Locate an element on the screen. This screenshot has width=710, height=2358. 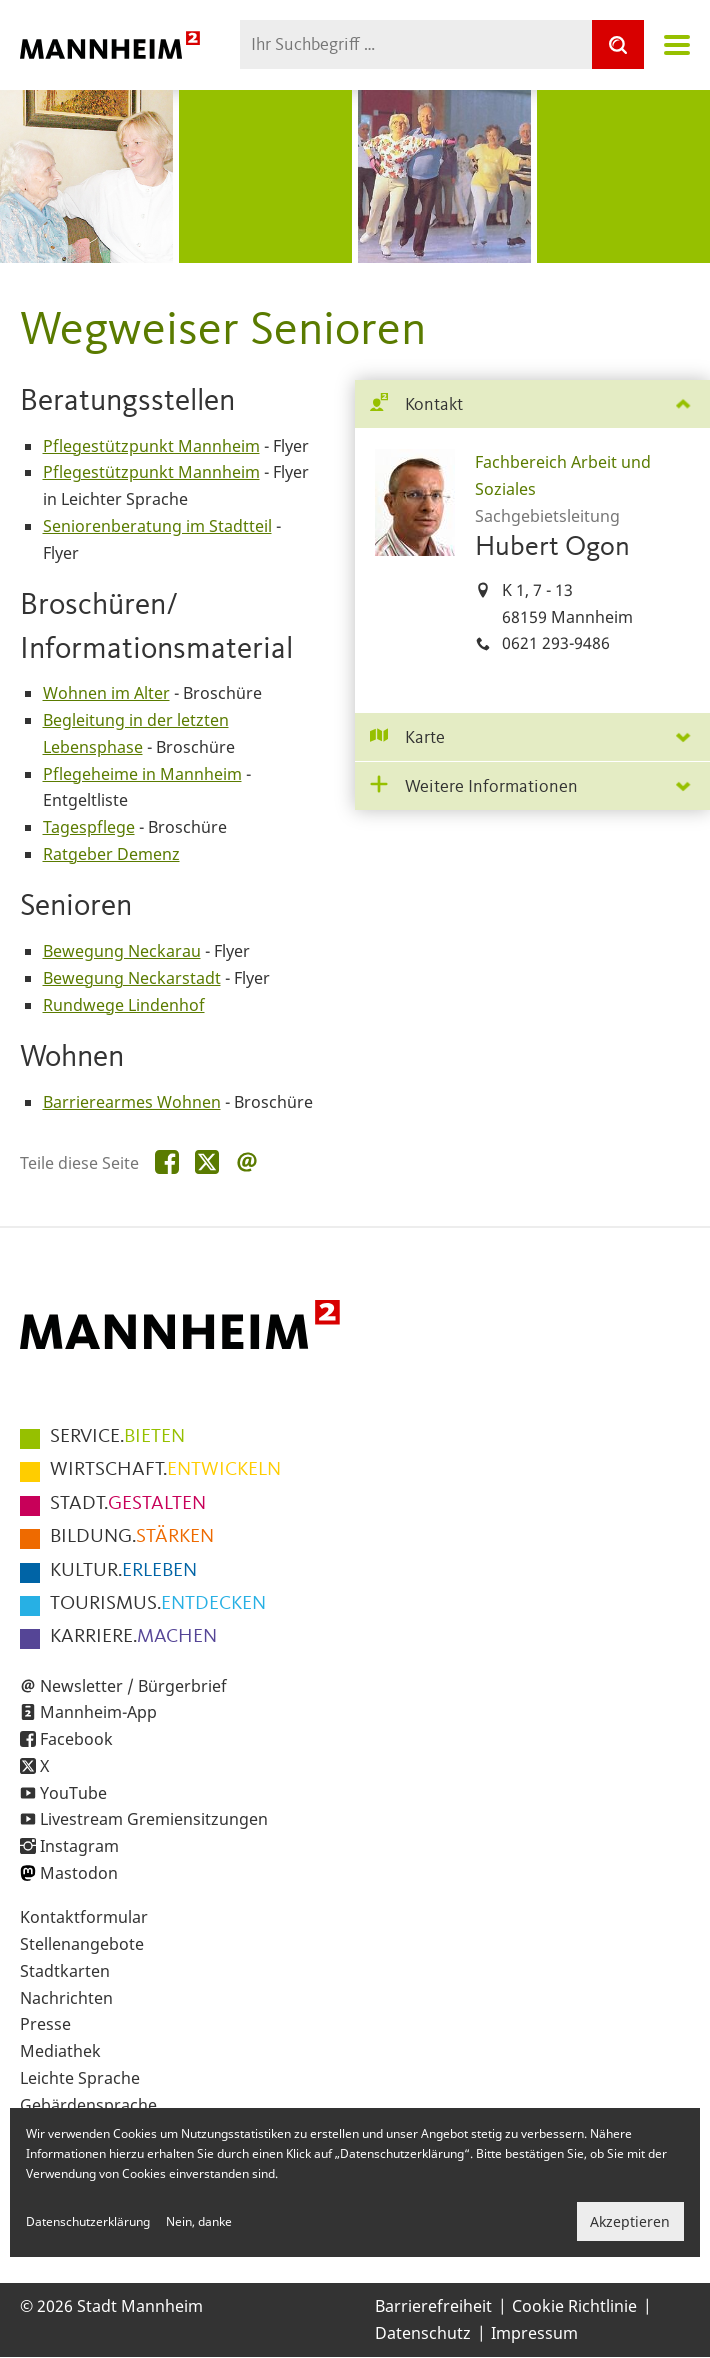
STÄRKEN is located at coordinates (132, 1537).